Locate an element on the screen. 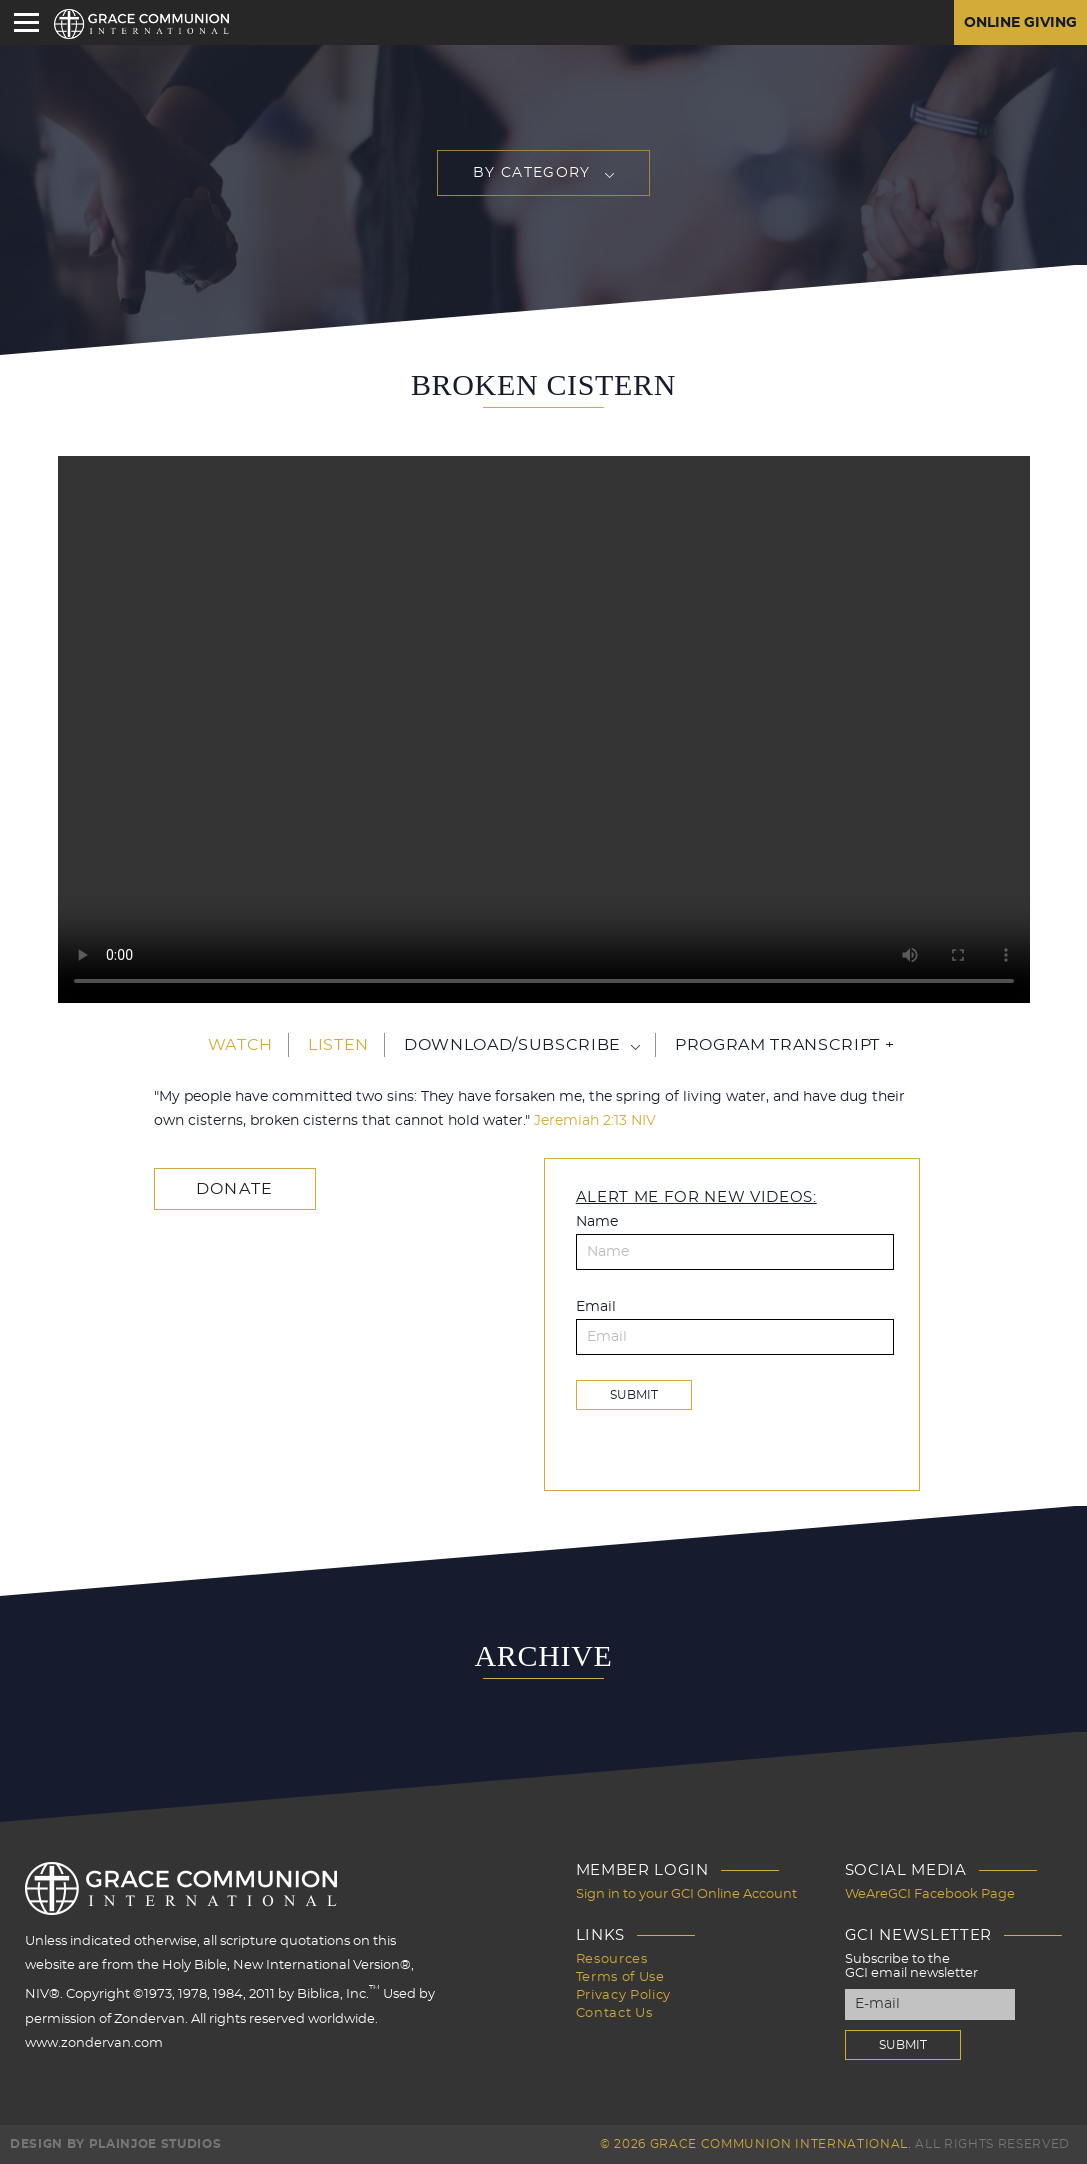 Image resolution: width=1087 pixels, height=2164 pixels. Privacy Policy is located at coordinates (623, 1995).